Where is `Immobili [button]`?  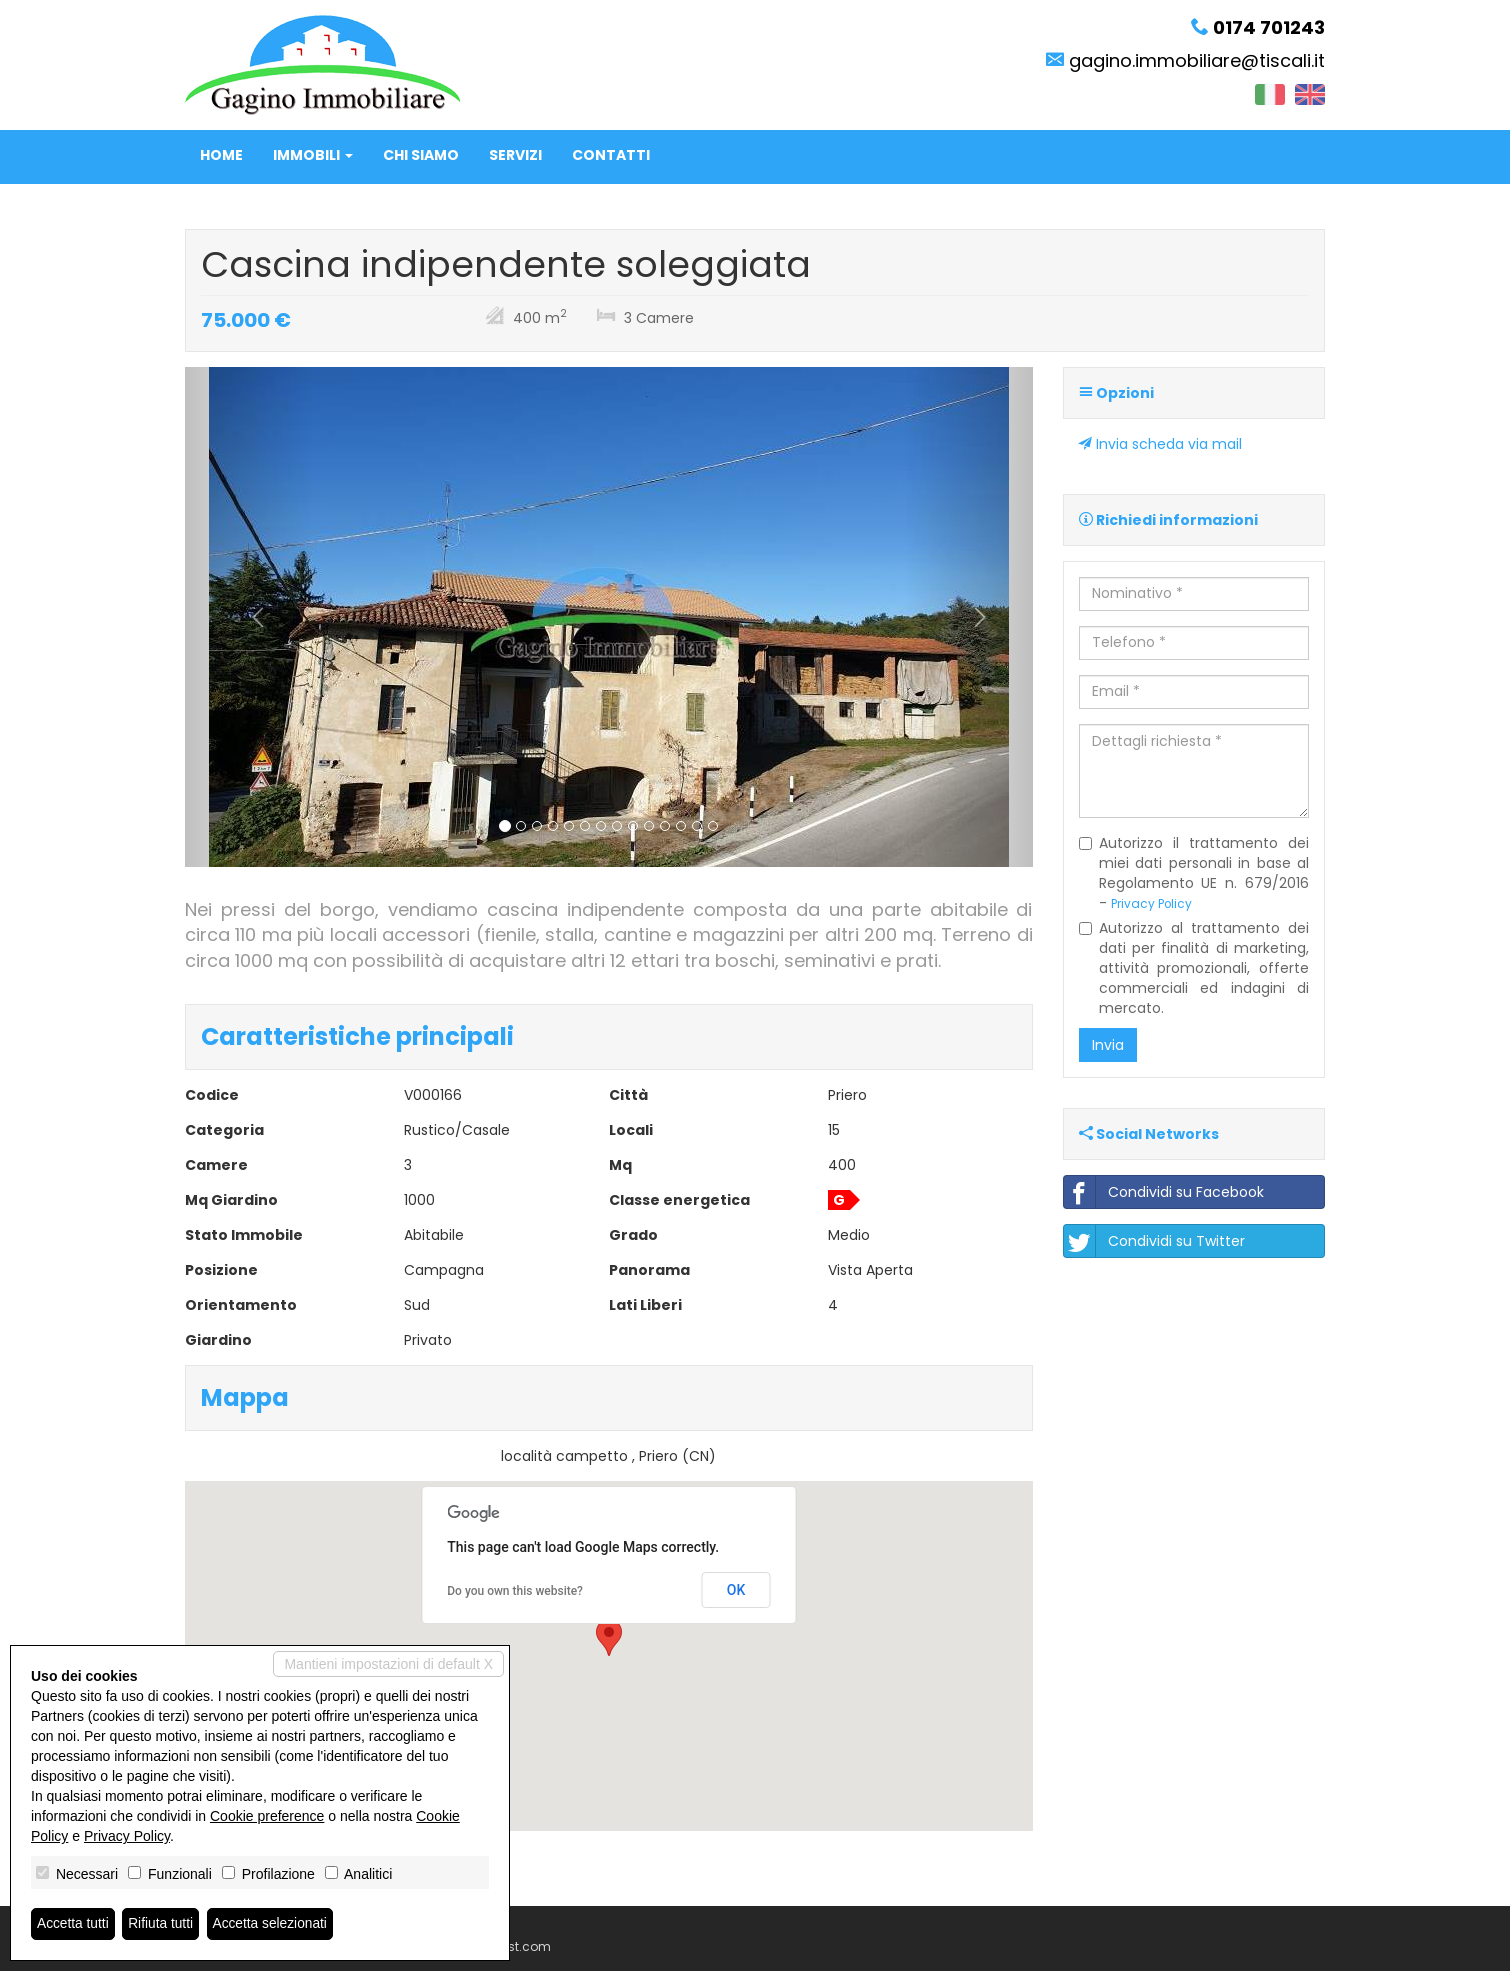 Immobili [button] is located at coordinates (313, 155).